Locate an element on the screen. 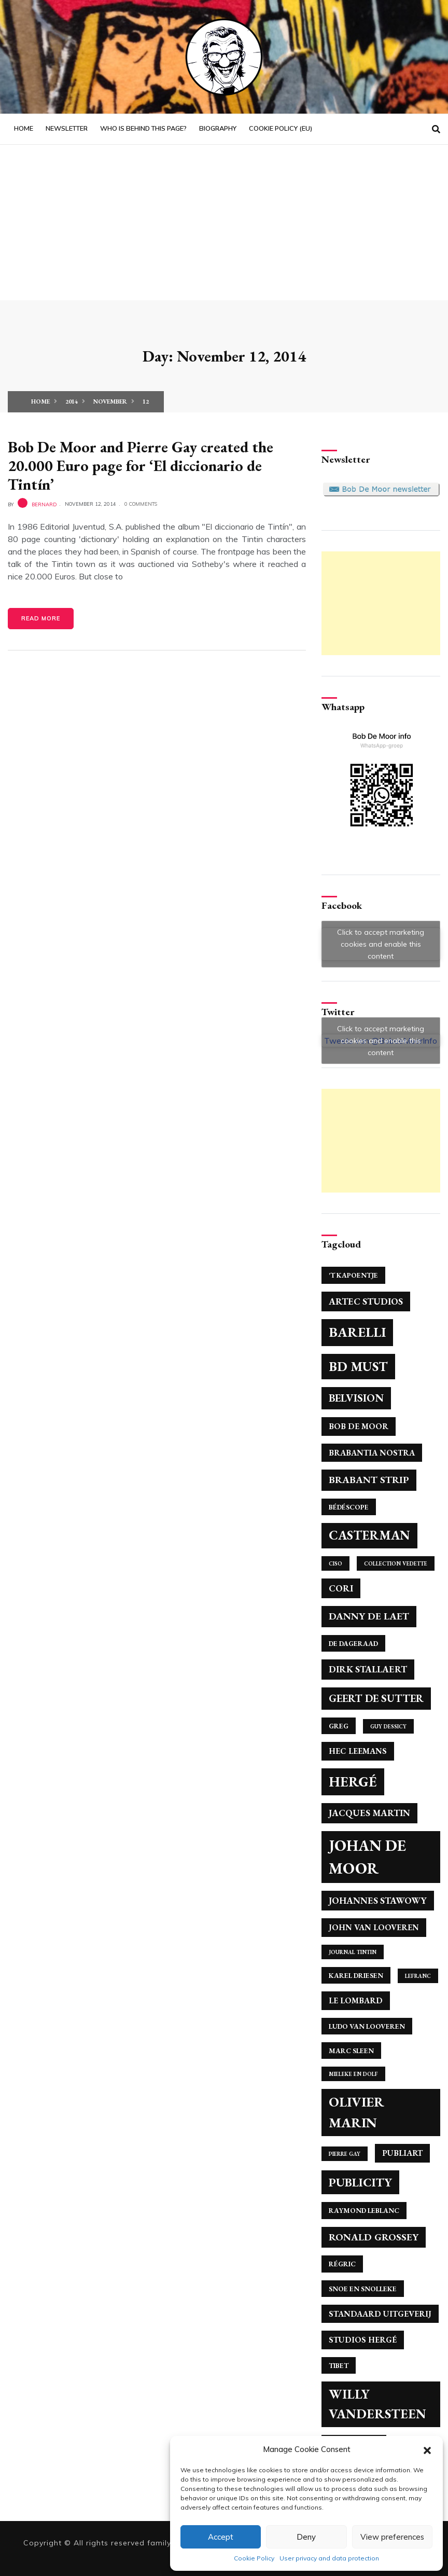 Image resolution: width=448 pixels, height=2576 pixels. Geert de Sutter [Geert de Sutter (8 items)] is located at coordinates (376, 1698).